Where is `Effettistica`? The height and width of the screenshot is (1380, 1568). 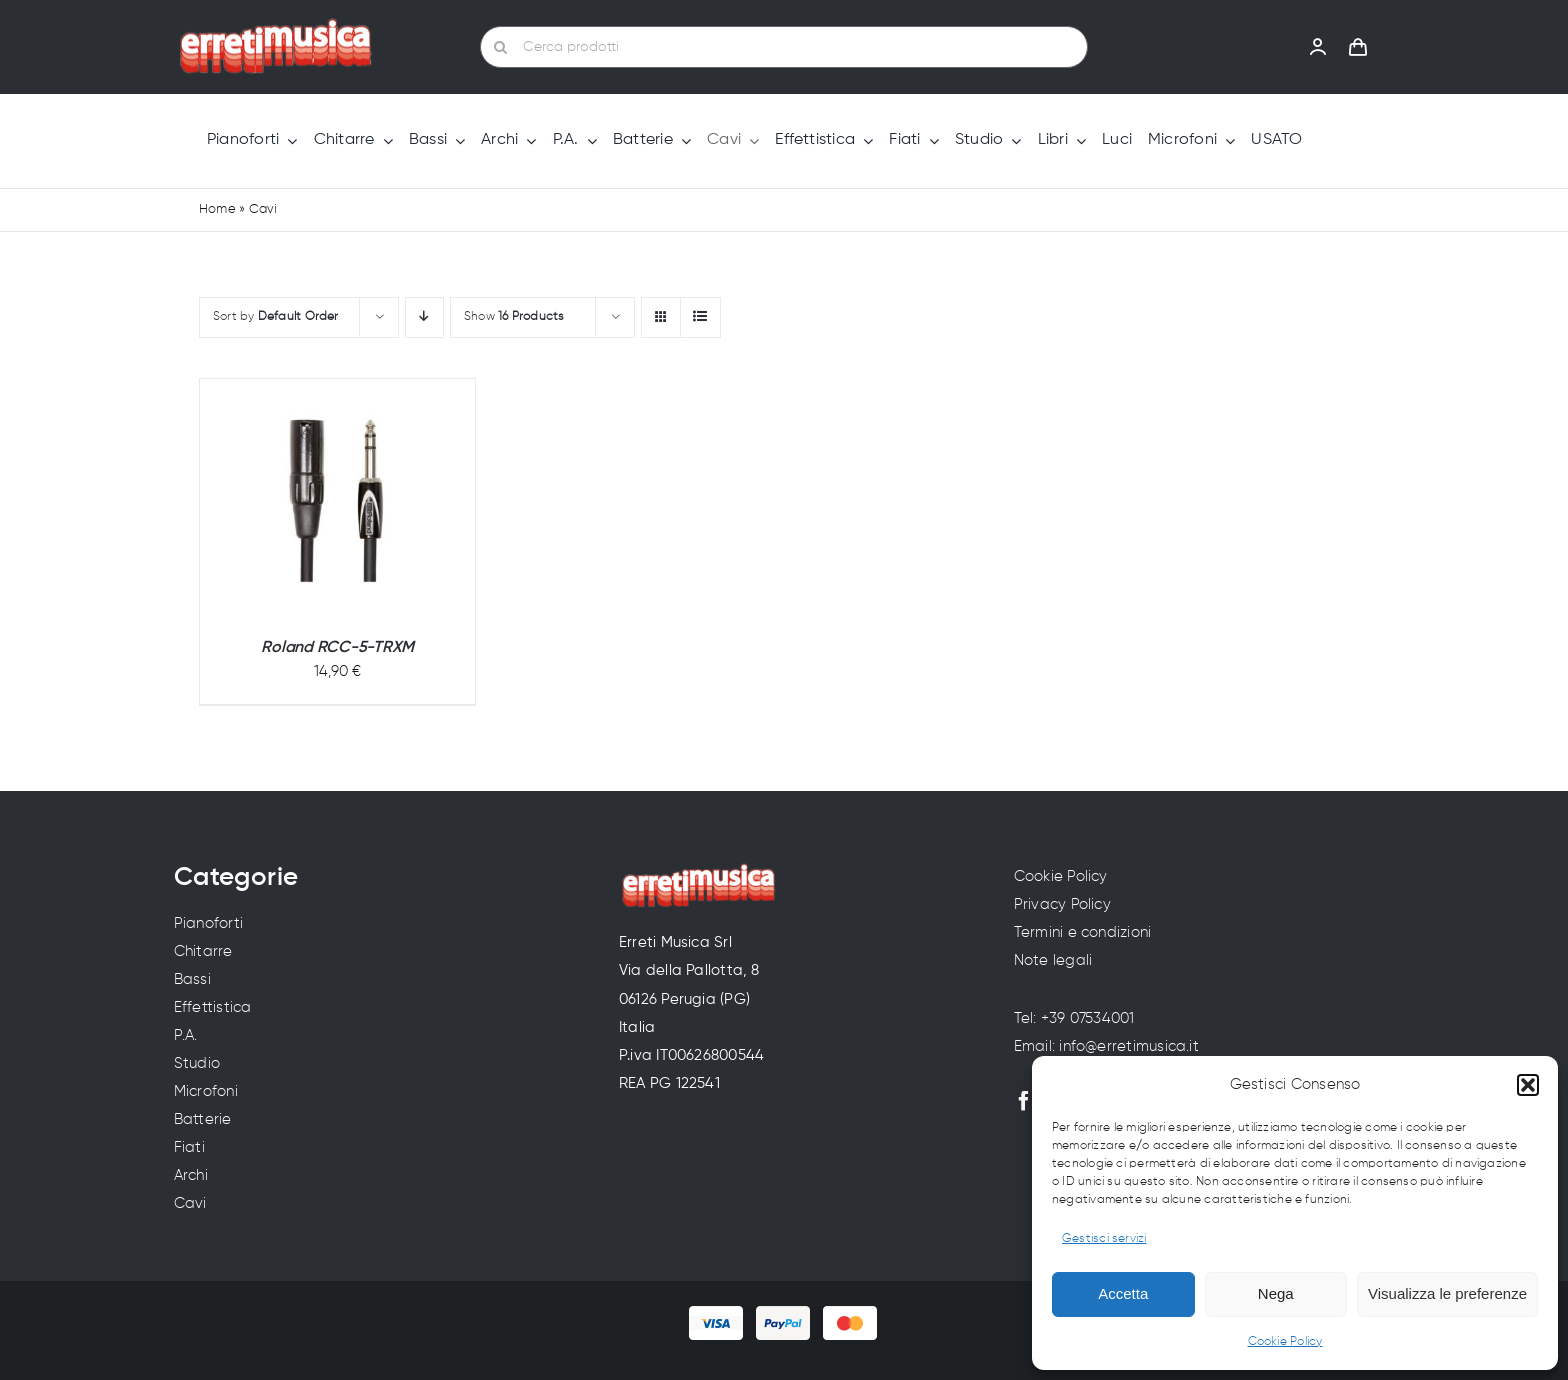 Effettistica is located at coordinates (213, 1007).